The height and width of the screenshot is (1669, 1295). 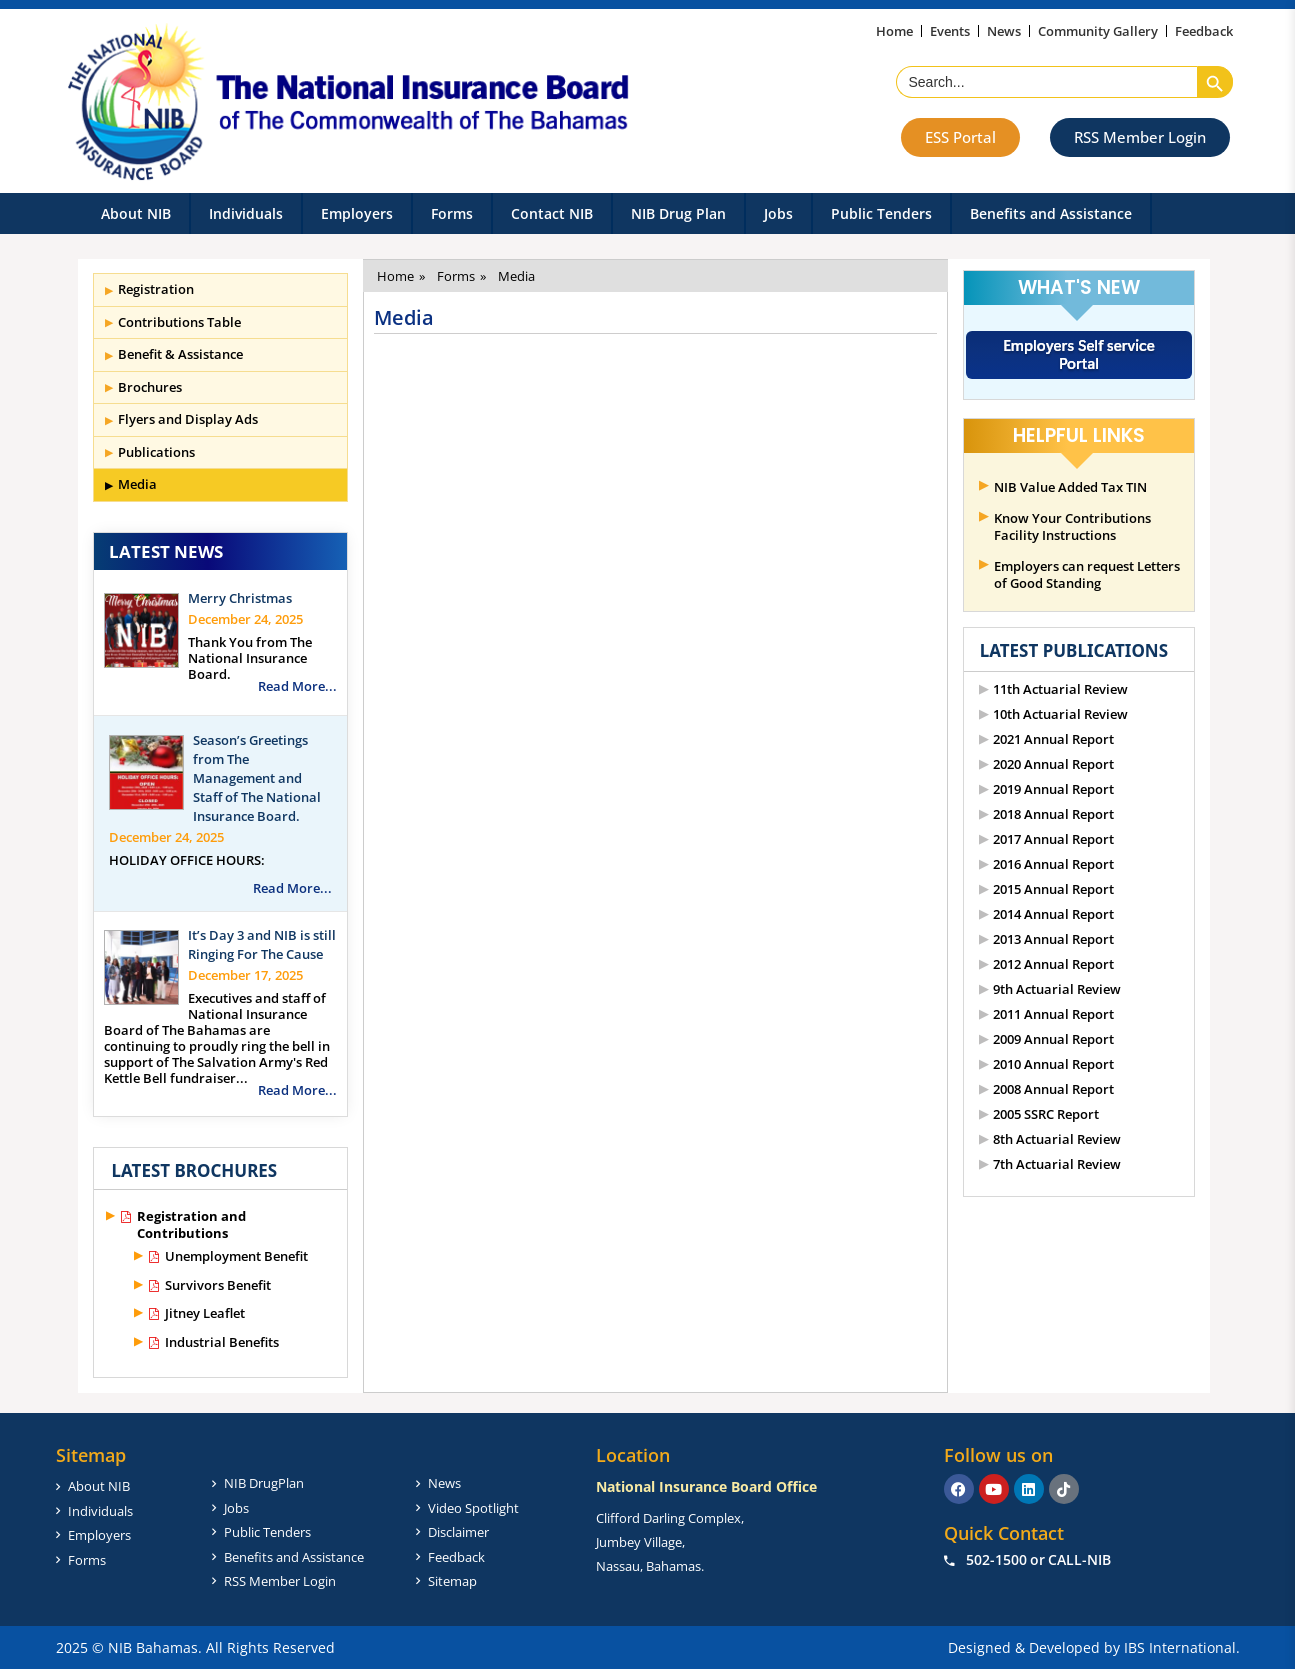 What do you see at coordinates (1053, 1089) in the screenshot?
I see `2008 Annual Report` at bounding box center [1053, 1089].